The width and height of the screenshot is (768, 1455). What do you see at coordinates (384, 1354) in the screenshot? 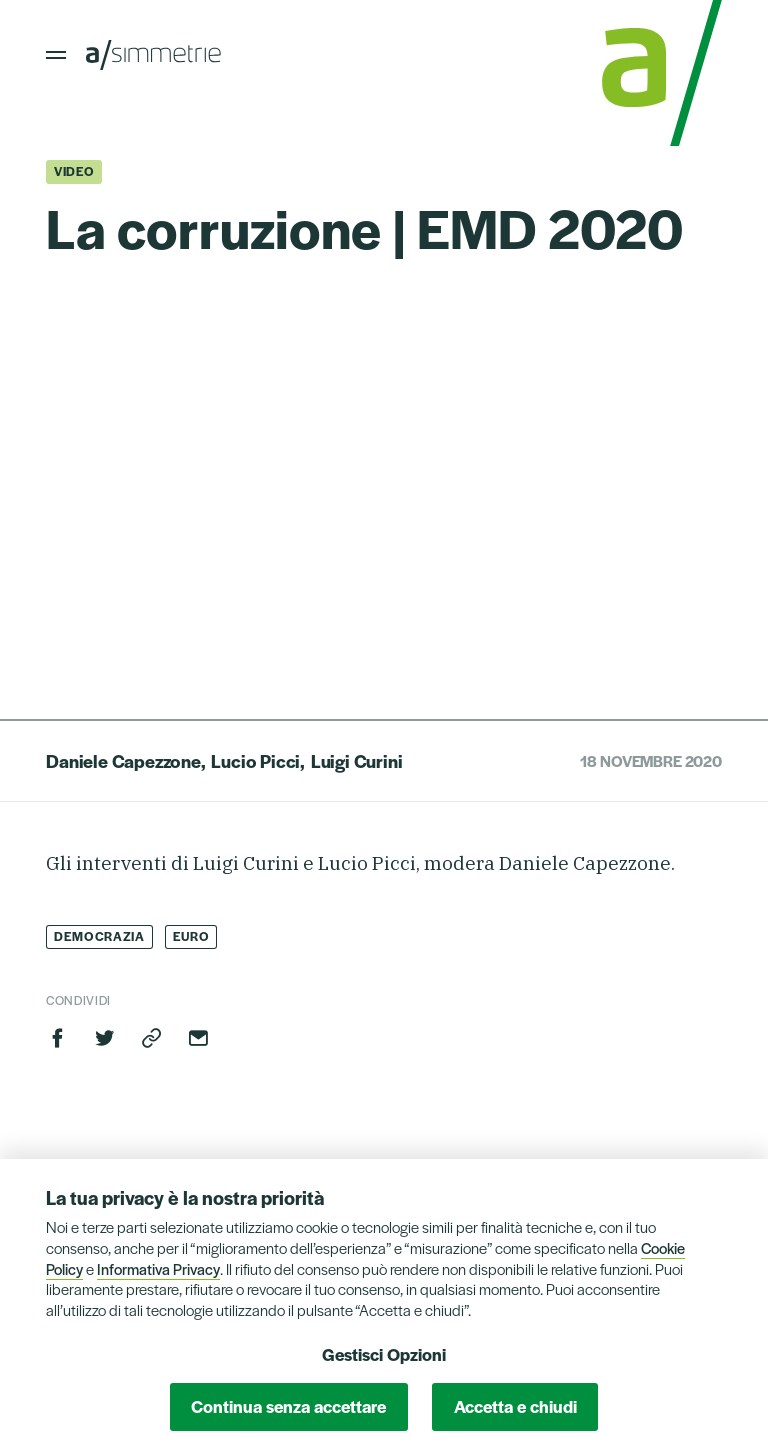
I see `Gestisci Opzioni [button]` at bounding box center [384, 1354].